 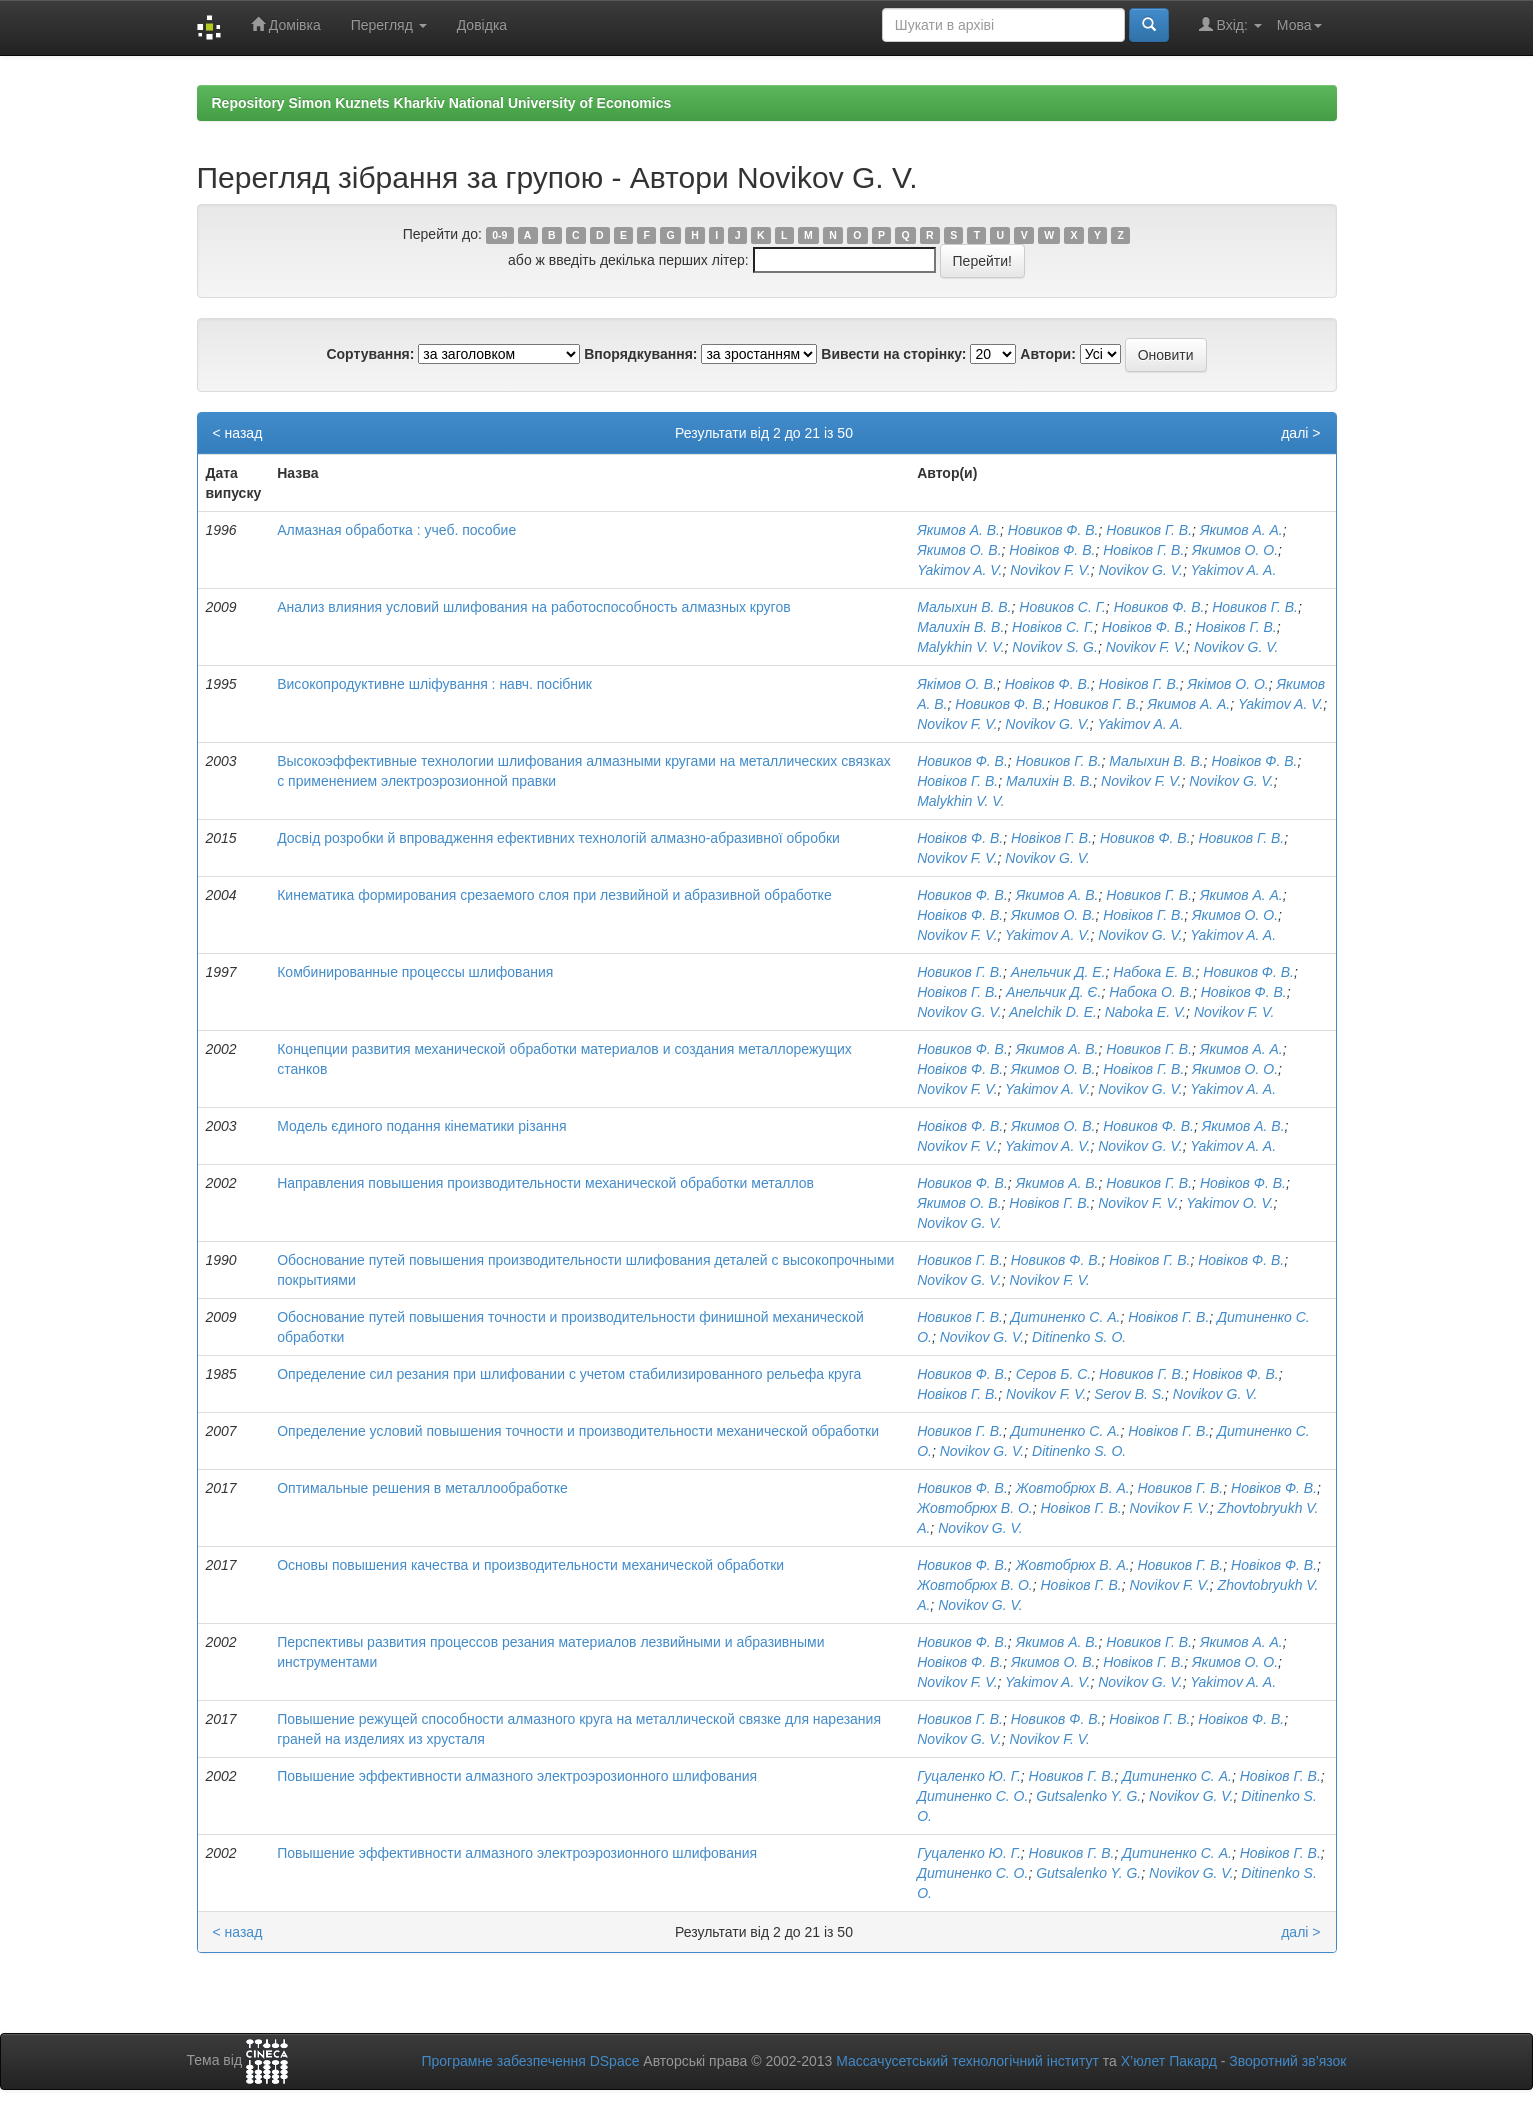 I want to click on Програмне забезпечення DSpace, so click(x=530, y=2061).